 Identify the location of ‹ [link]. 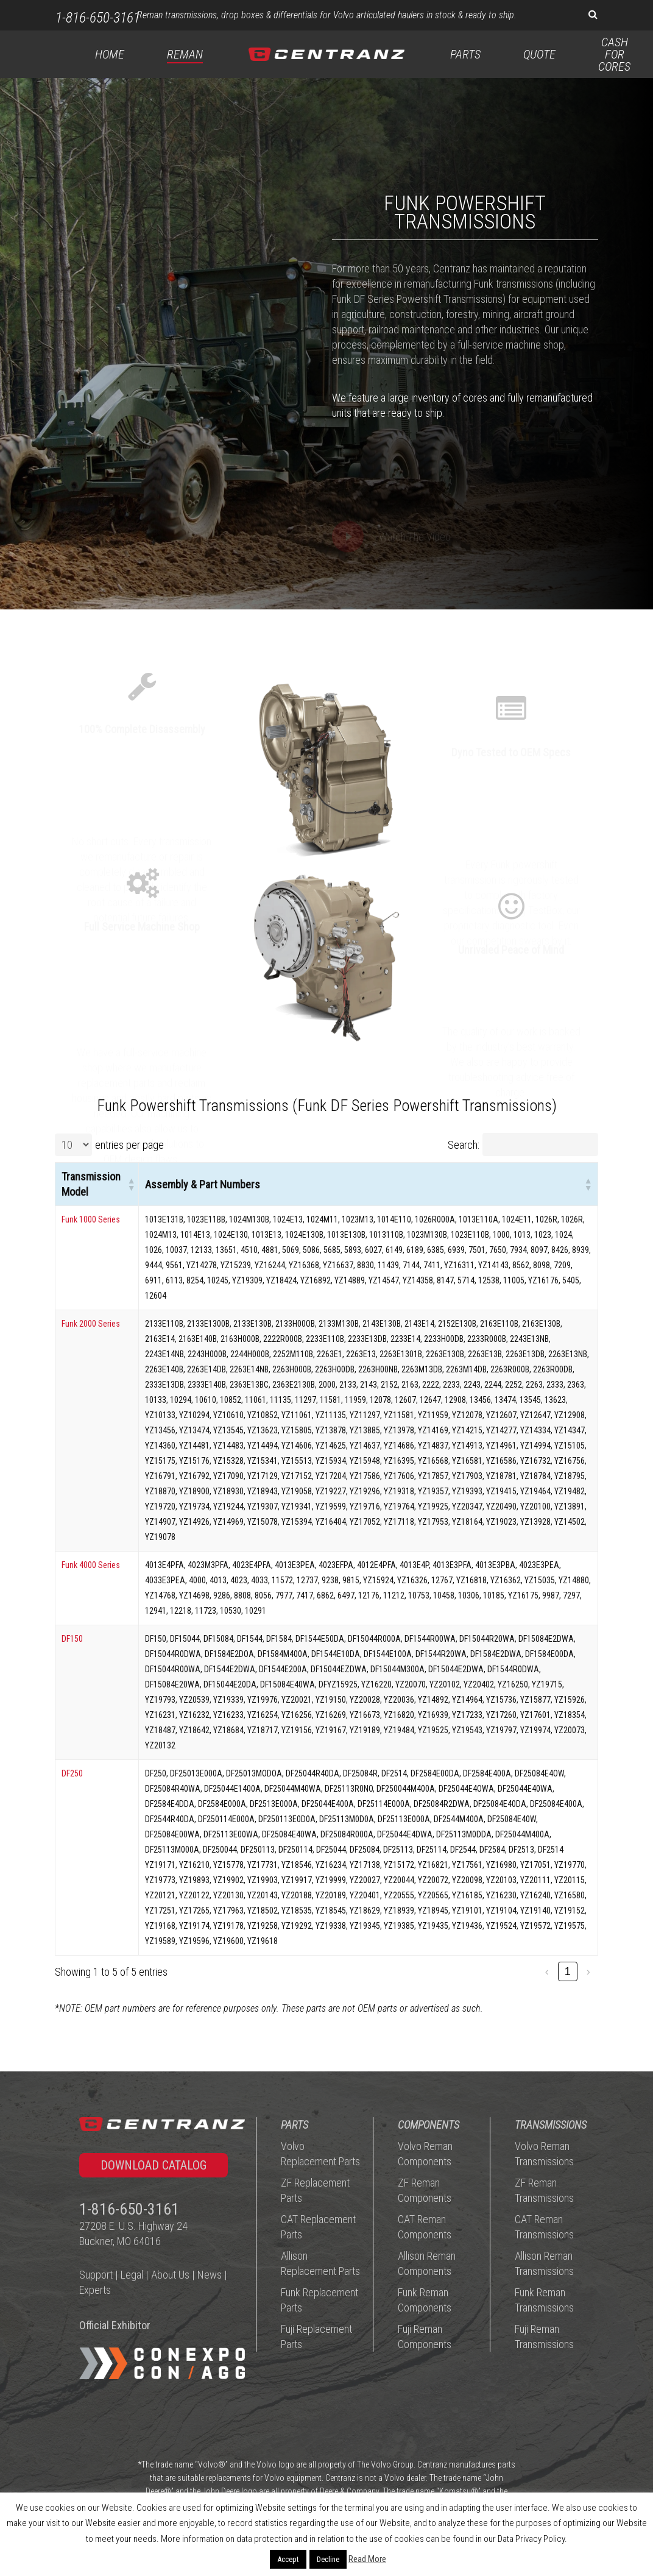
(547, 1971).